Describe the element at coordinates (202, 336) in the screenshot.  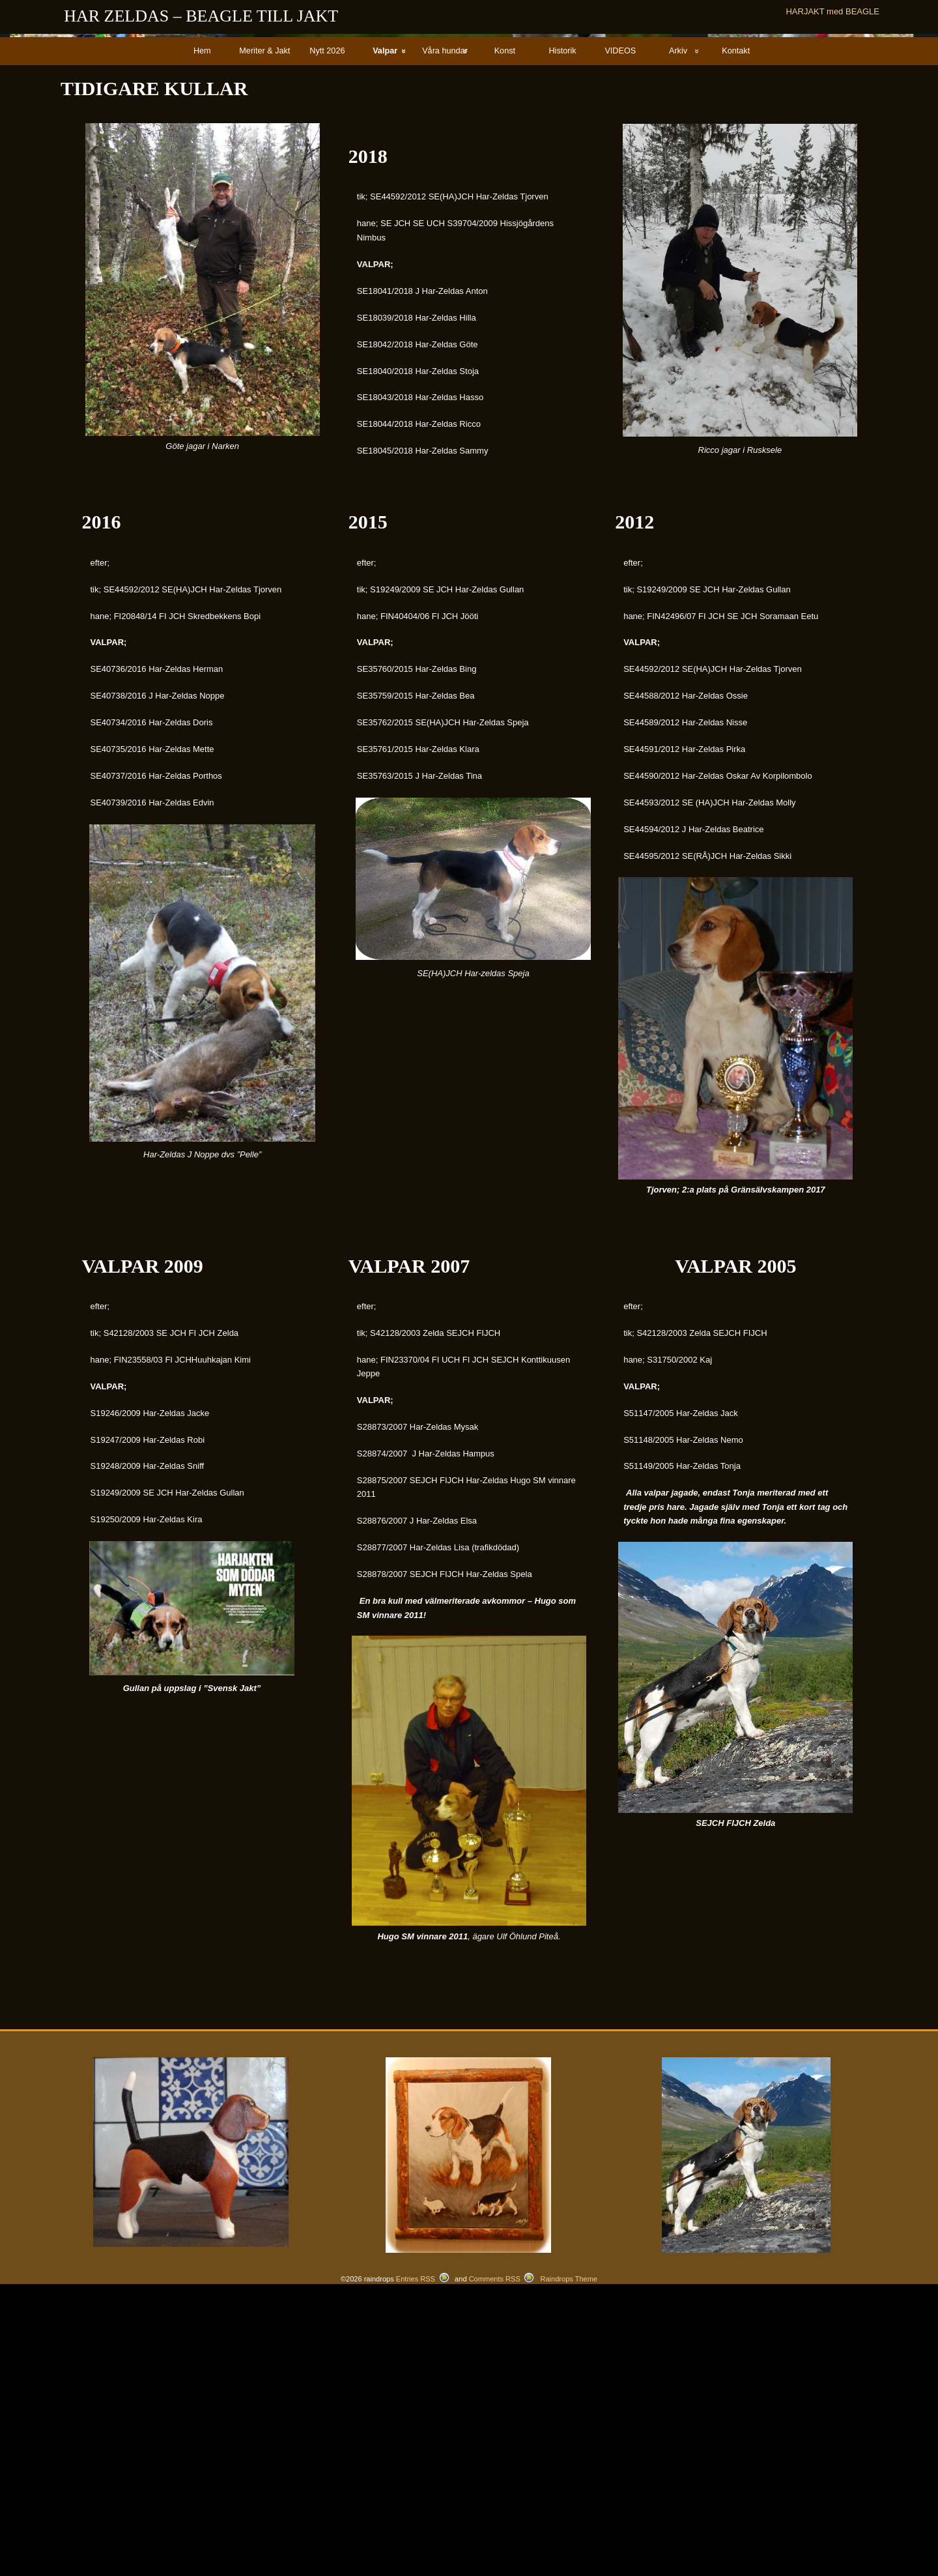
I see `Hem` at that location.